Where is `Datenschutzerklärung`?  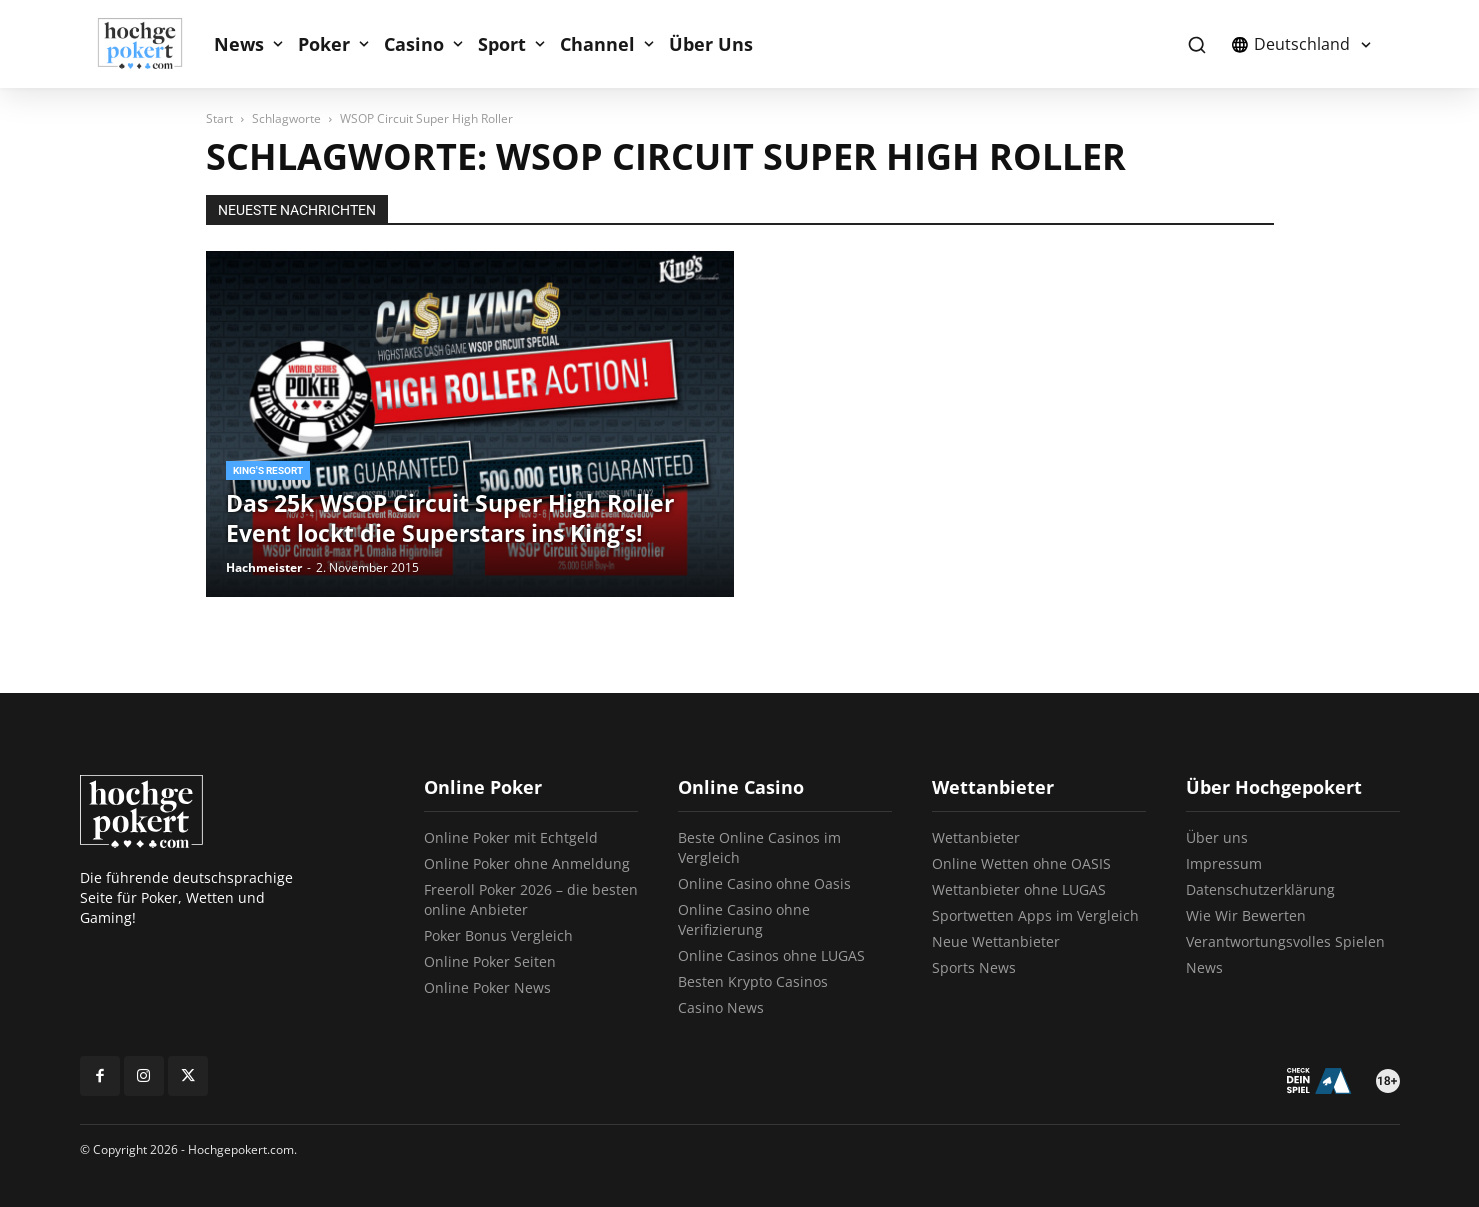
Datenschutzerklärung is located at coordinates (1260, 889).